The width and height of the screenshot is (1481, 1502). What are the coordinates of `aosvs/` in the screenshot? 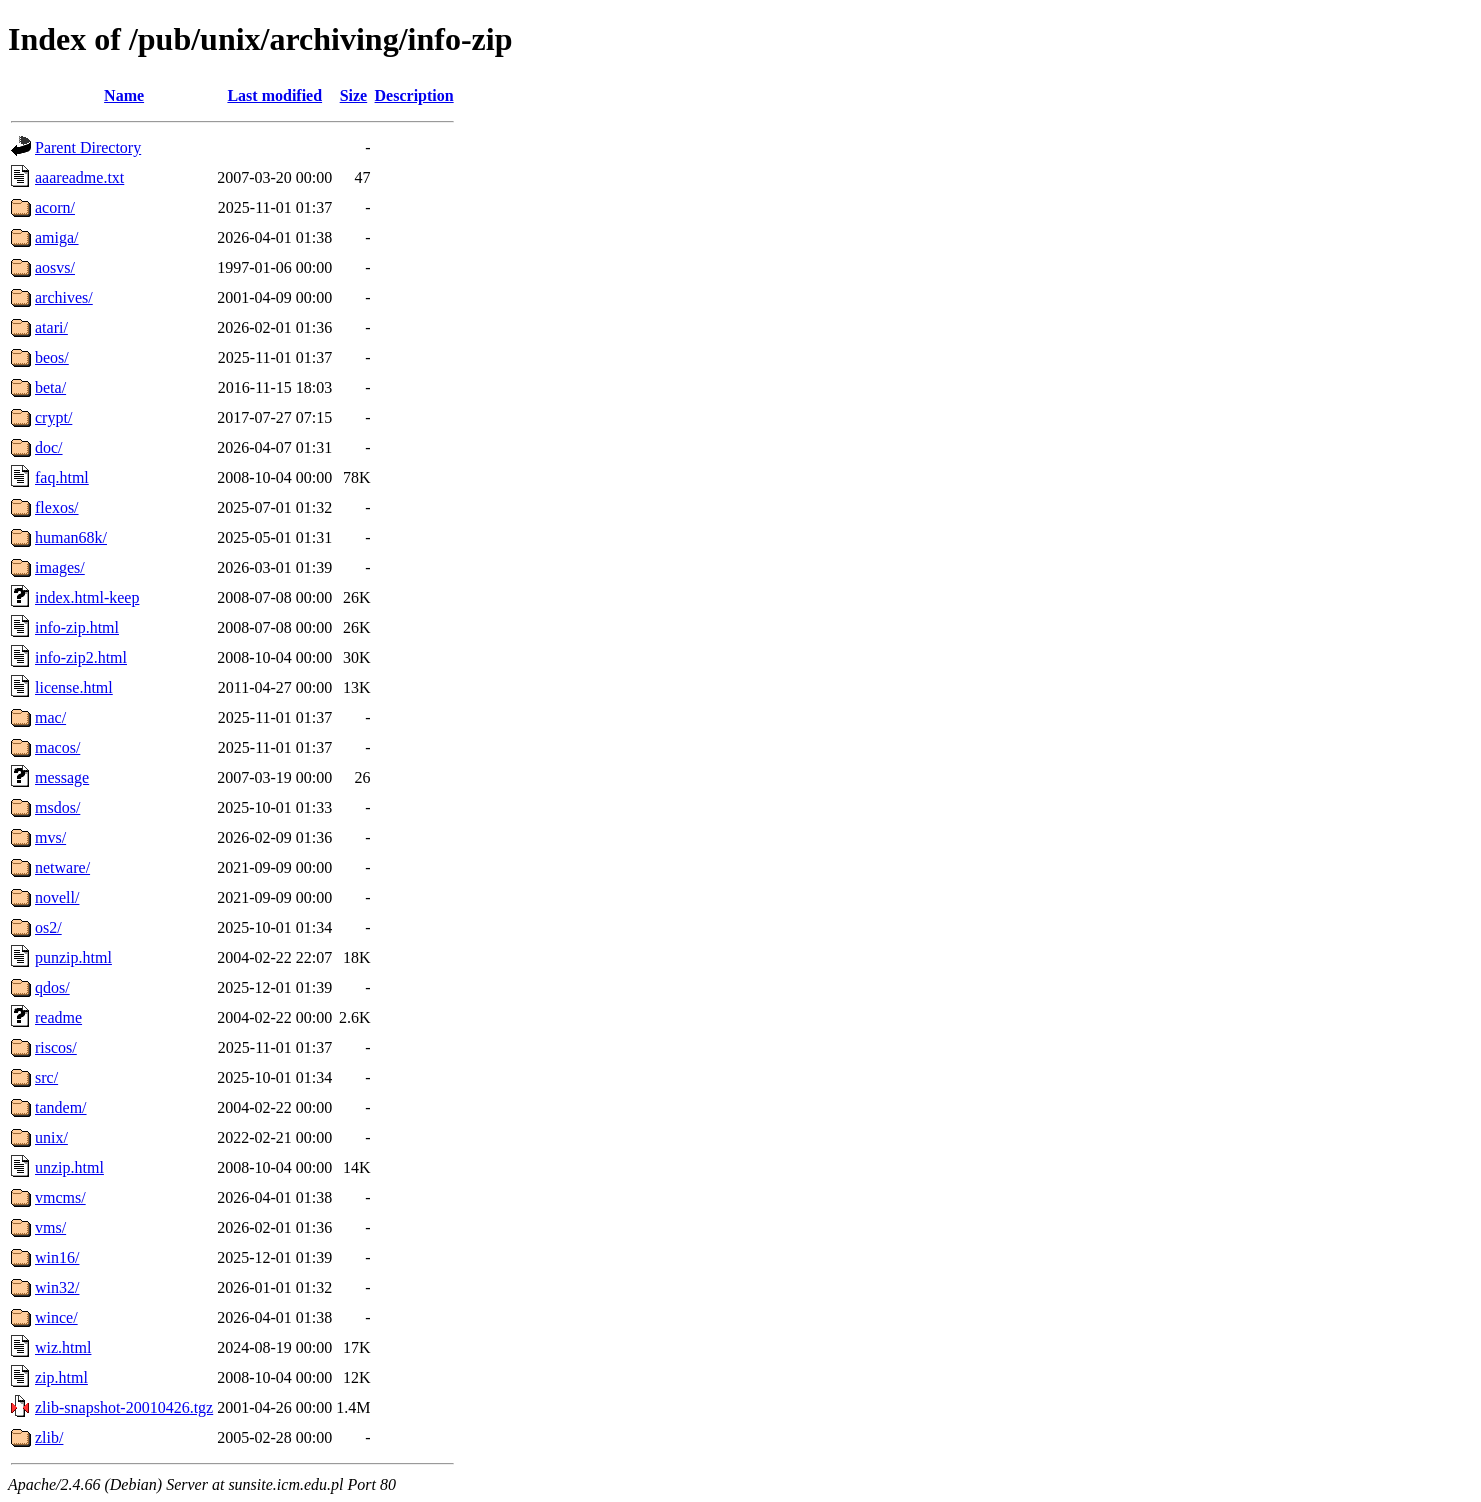 It's located at (55, 267).